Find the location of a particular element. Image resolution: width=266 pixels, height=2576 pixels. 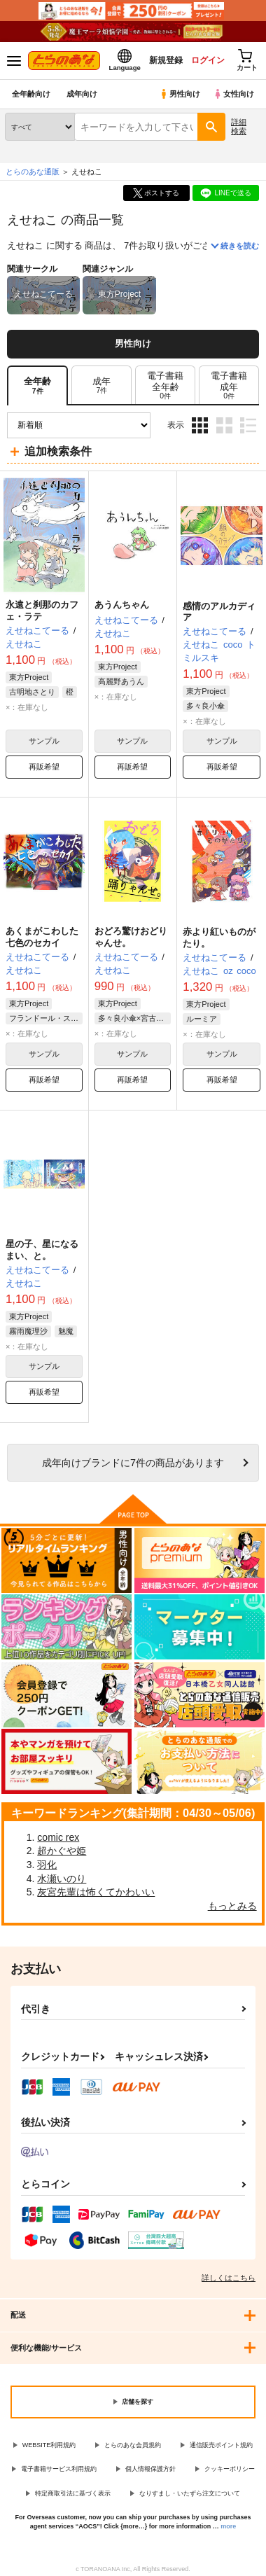

全年齢向け is located at coordinates (31, 94).